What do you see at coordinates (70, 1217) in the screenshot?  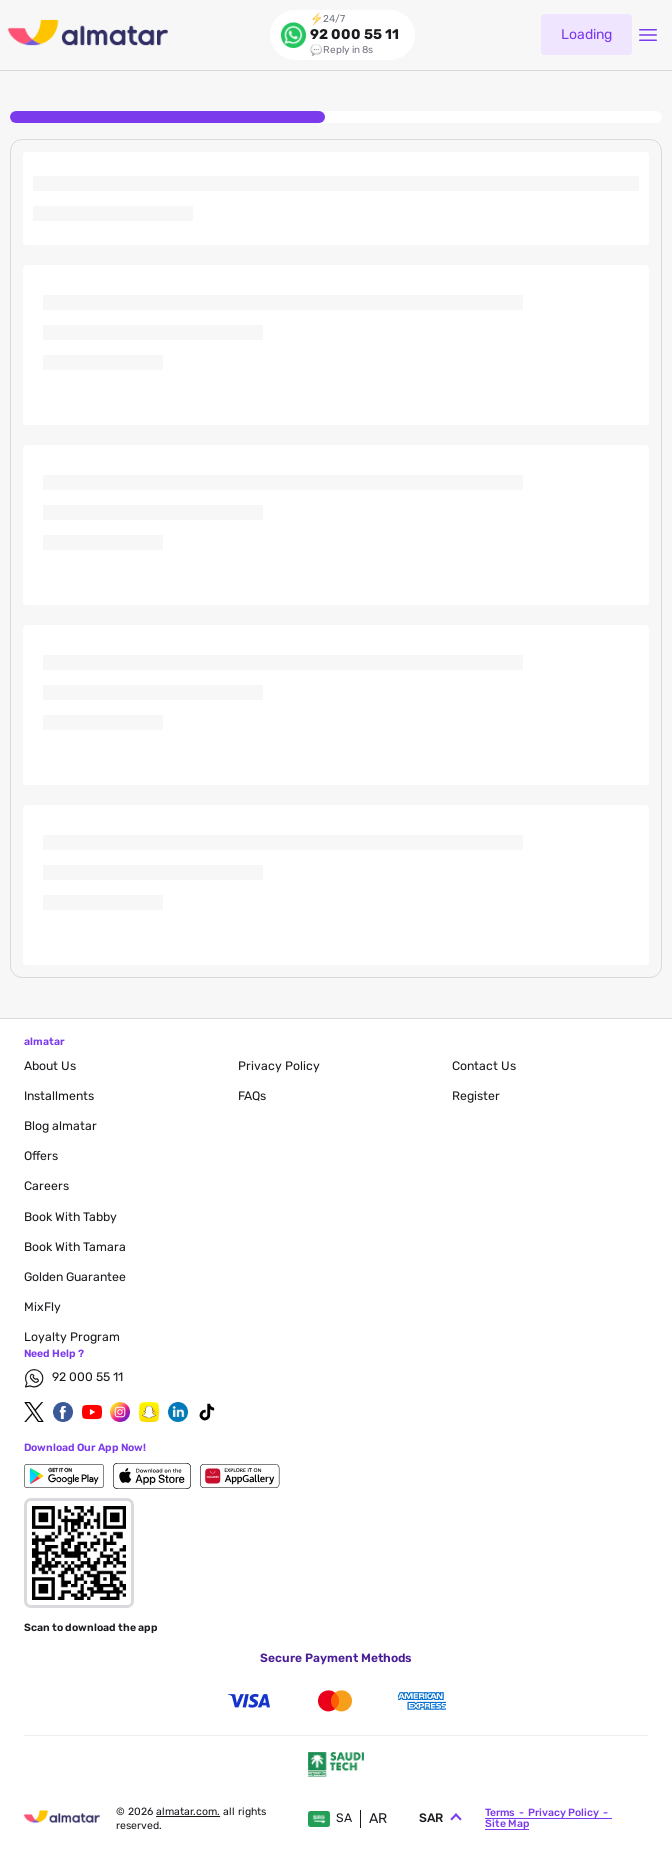 I see `Book with Tabby` at bounding box center [70, 1217].